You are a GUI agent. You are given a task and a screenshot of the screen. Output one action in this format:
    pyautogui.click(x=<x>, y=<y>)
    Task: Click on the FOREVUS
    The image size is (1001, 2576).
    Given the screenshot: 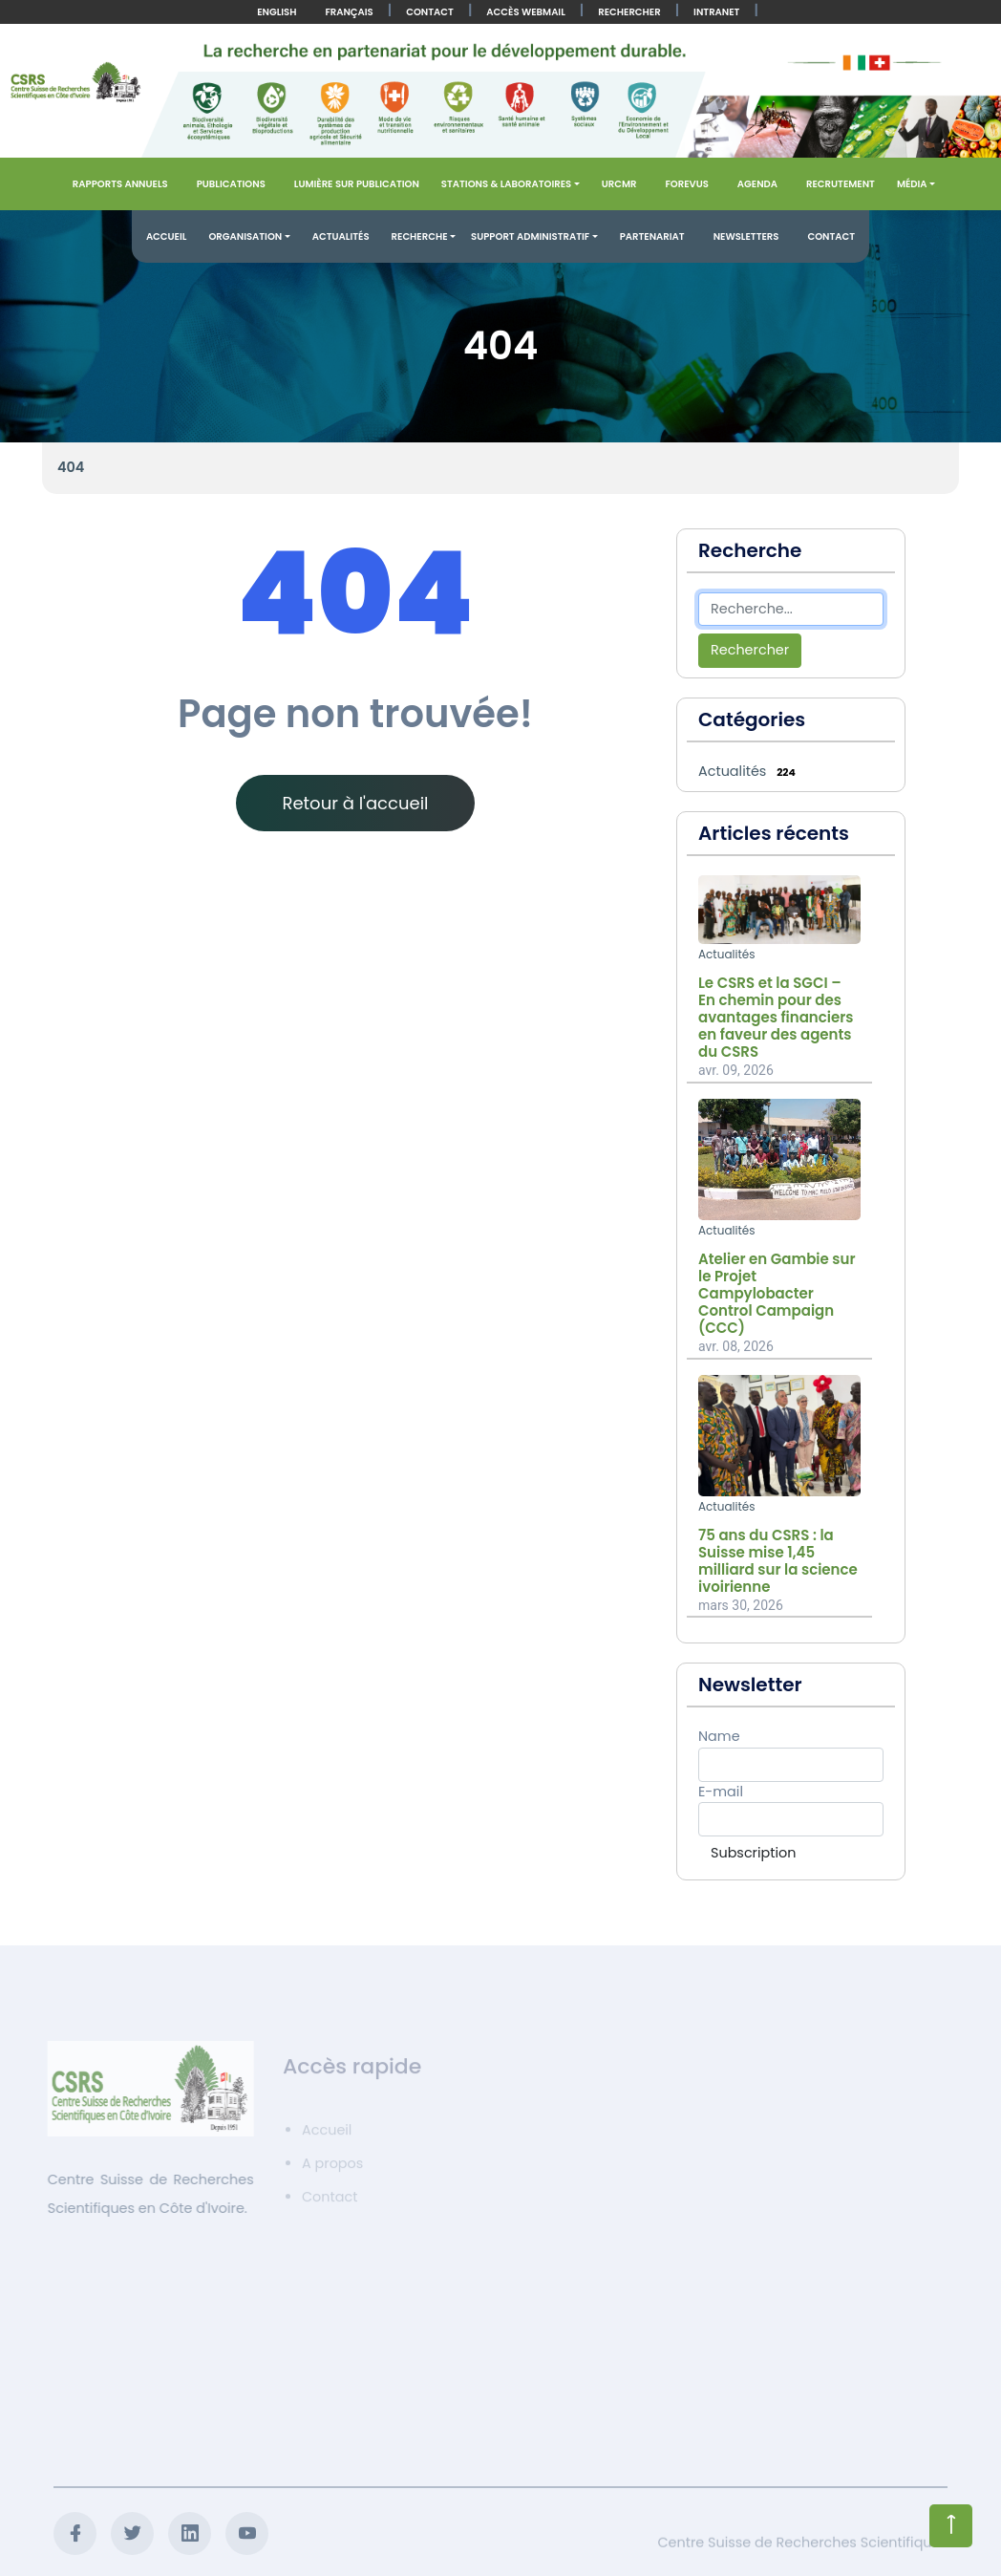 What is the action you would take?
    pyautogui.click(x=686, y=184)
    